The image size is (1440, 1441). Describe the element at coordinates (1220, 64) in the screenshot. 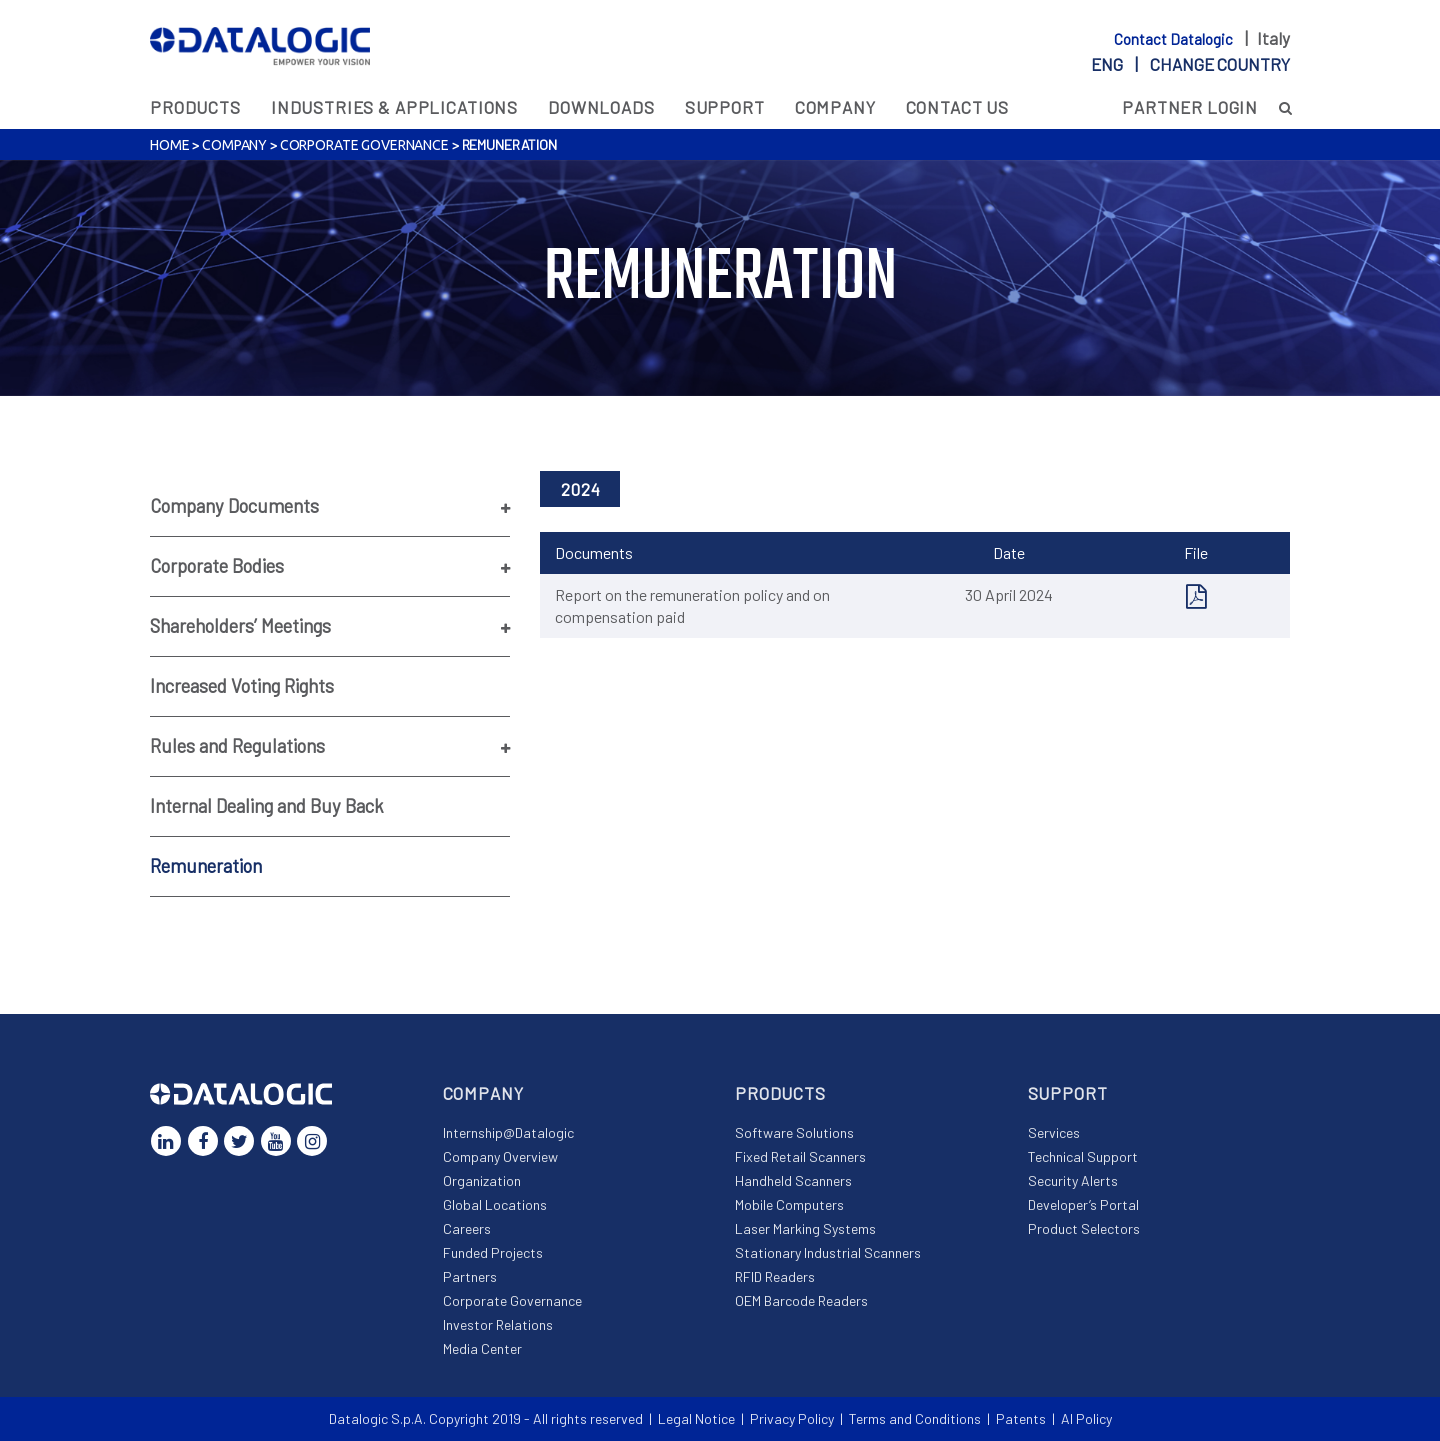

I see `Change country` at that location.